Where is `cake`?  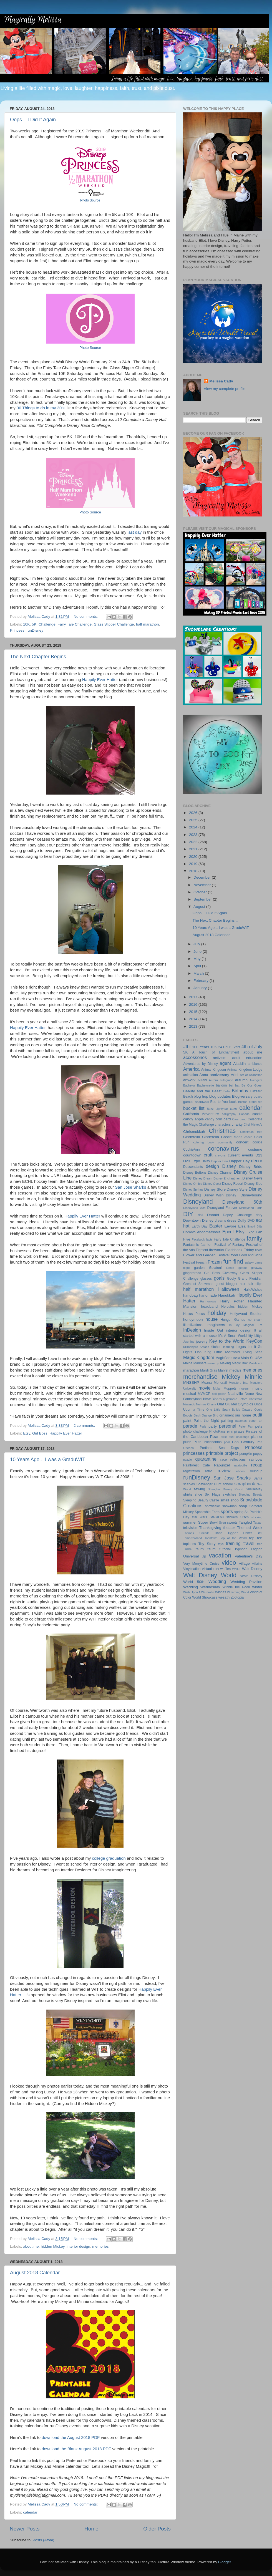
cake is located at coordinates (233, 1109).